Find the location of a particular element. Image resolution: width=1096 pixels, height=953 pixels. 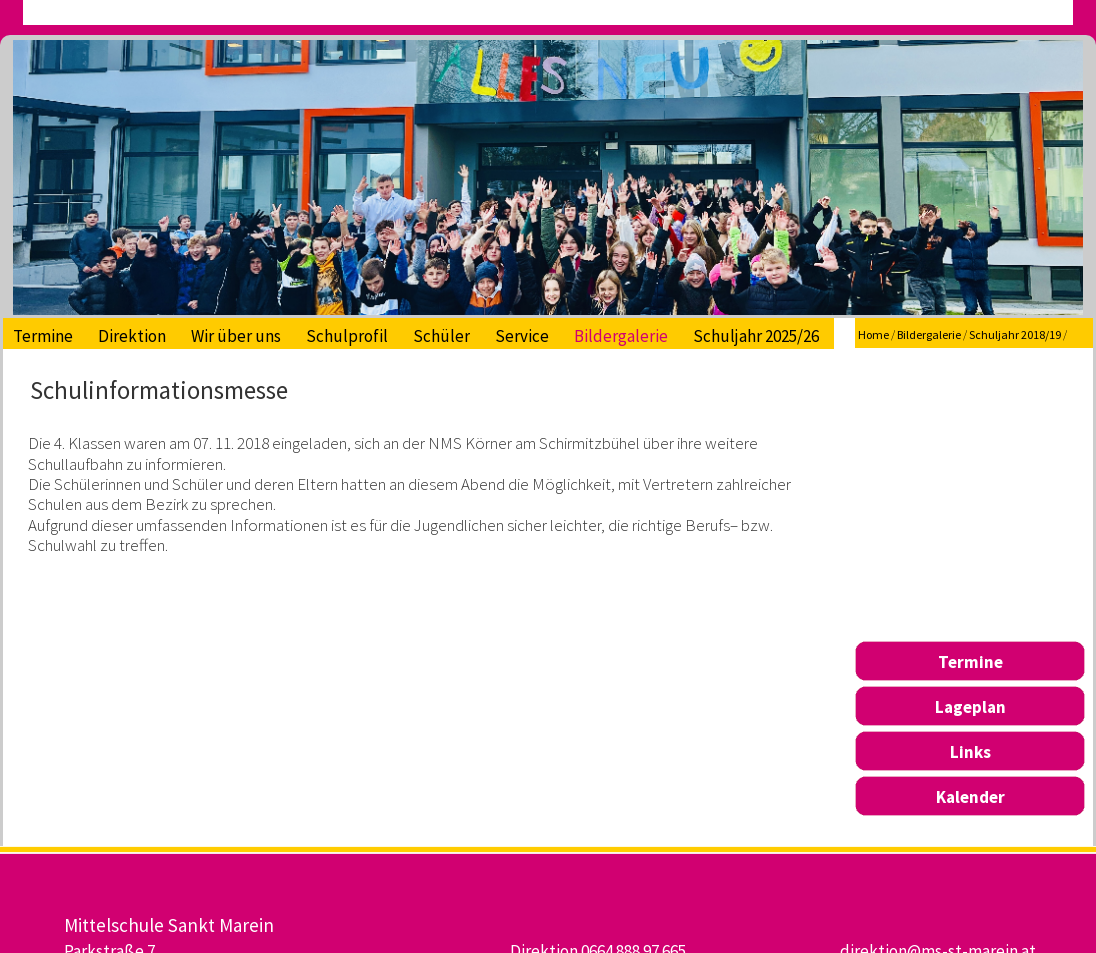

Links is located at coordinates (970, 752).